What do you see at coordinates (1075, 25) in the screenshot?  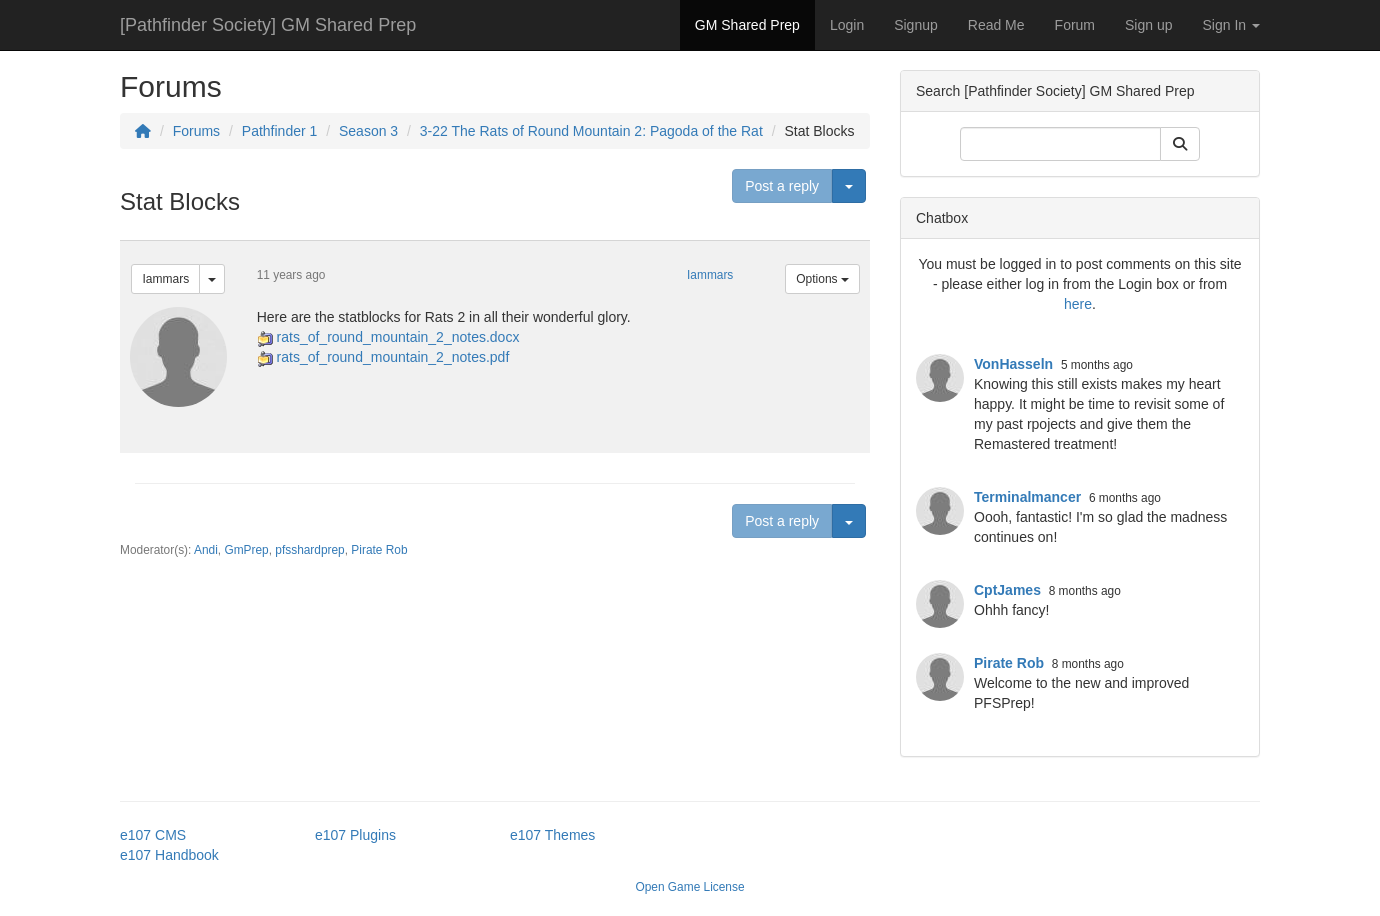 I see `Forum [button]` at bounding box center [1075, 25].